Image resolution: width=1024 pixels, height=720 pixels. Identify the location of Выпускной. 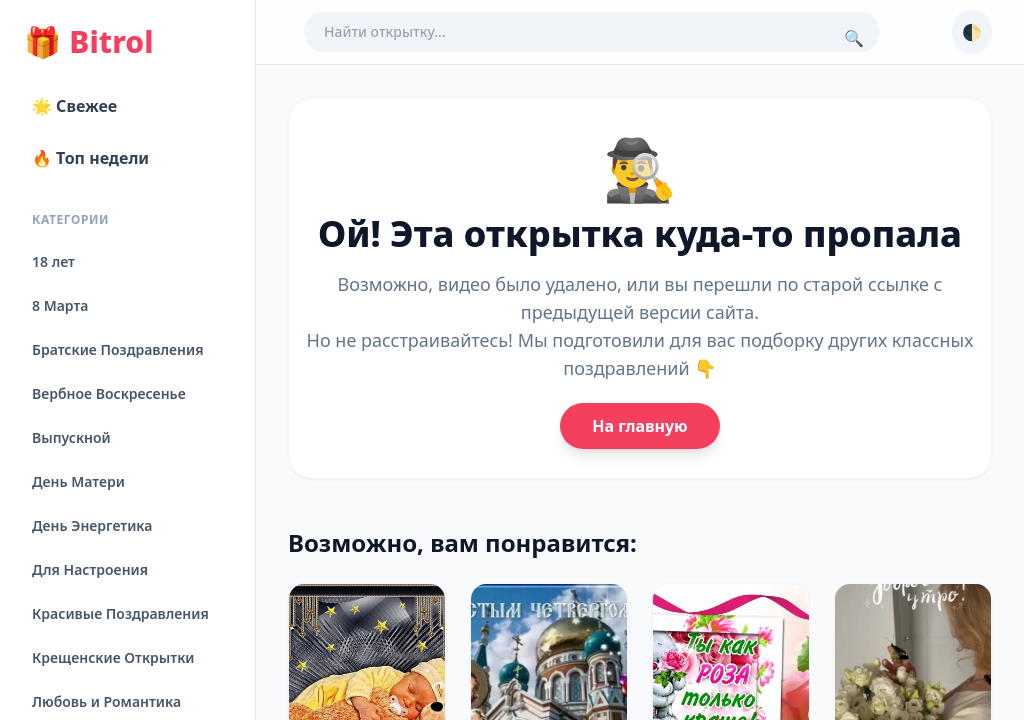
(71, 437).